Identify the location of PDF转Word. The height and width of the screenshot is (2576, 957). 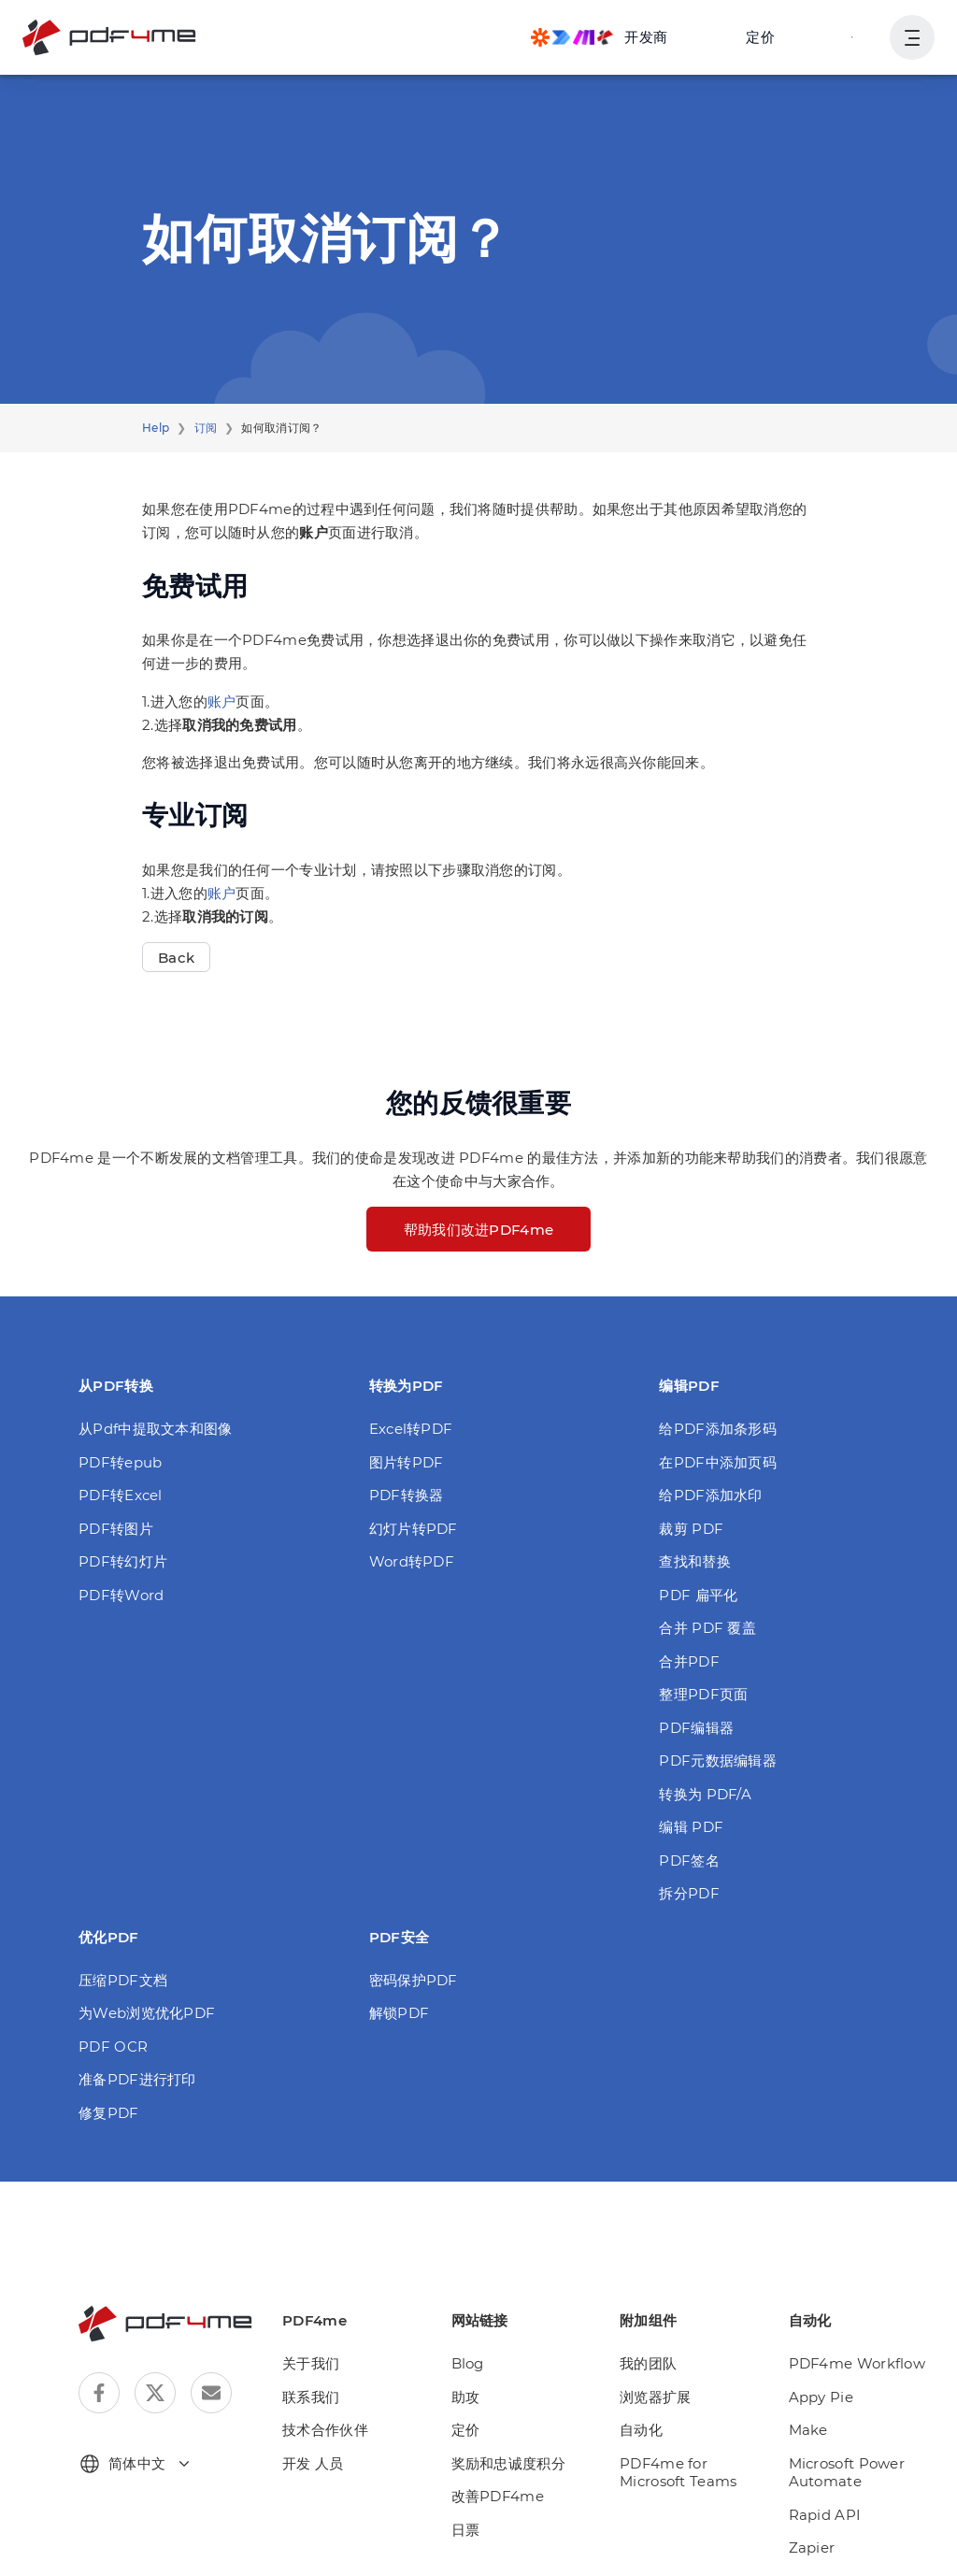
(121, 1595).